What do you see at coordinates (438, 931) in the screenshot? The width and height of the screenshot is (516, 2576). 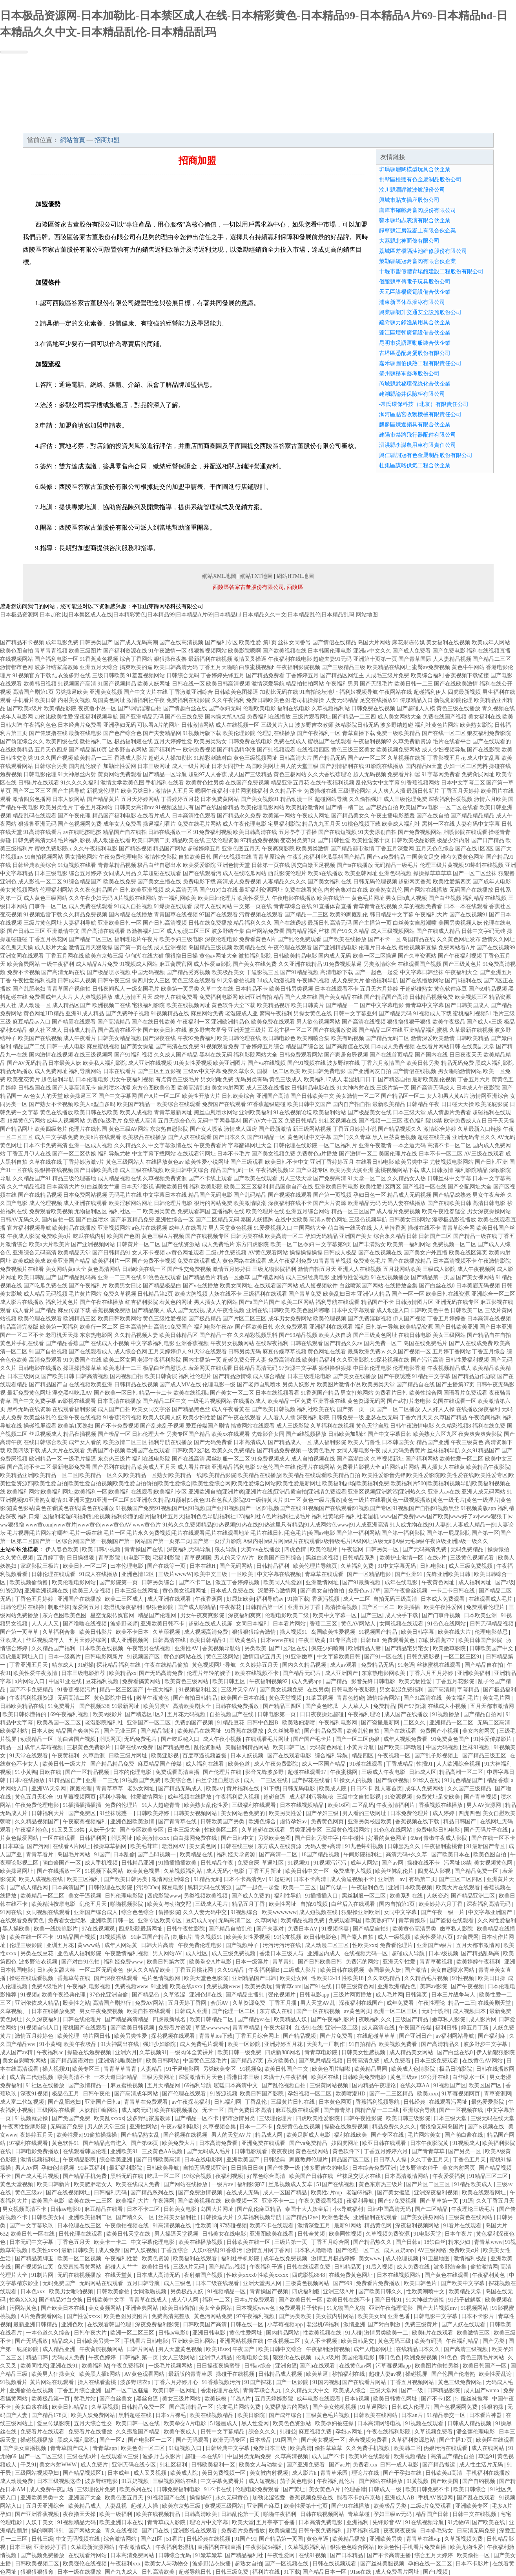 I see `国产在线成人精品` at bounding box center [438, 931].